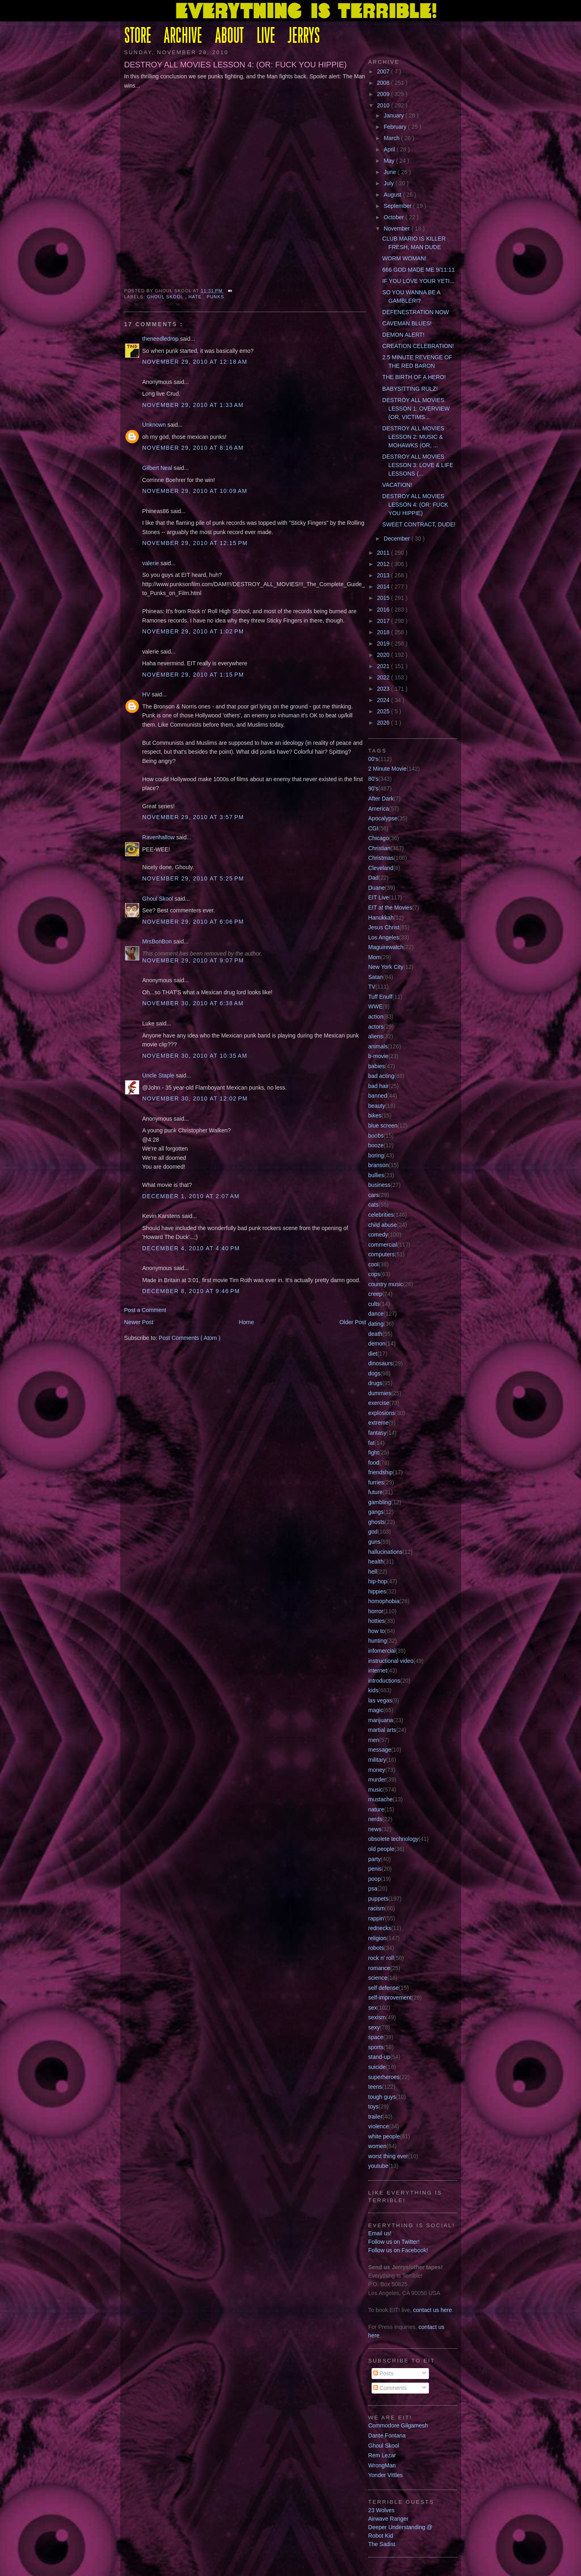 The width and height of the screenshot is (581, 2576). I want to click on THE BIRTH OF A HERO!, so click(414, 377).